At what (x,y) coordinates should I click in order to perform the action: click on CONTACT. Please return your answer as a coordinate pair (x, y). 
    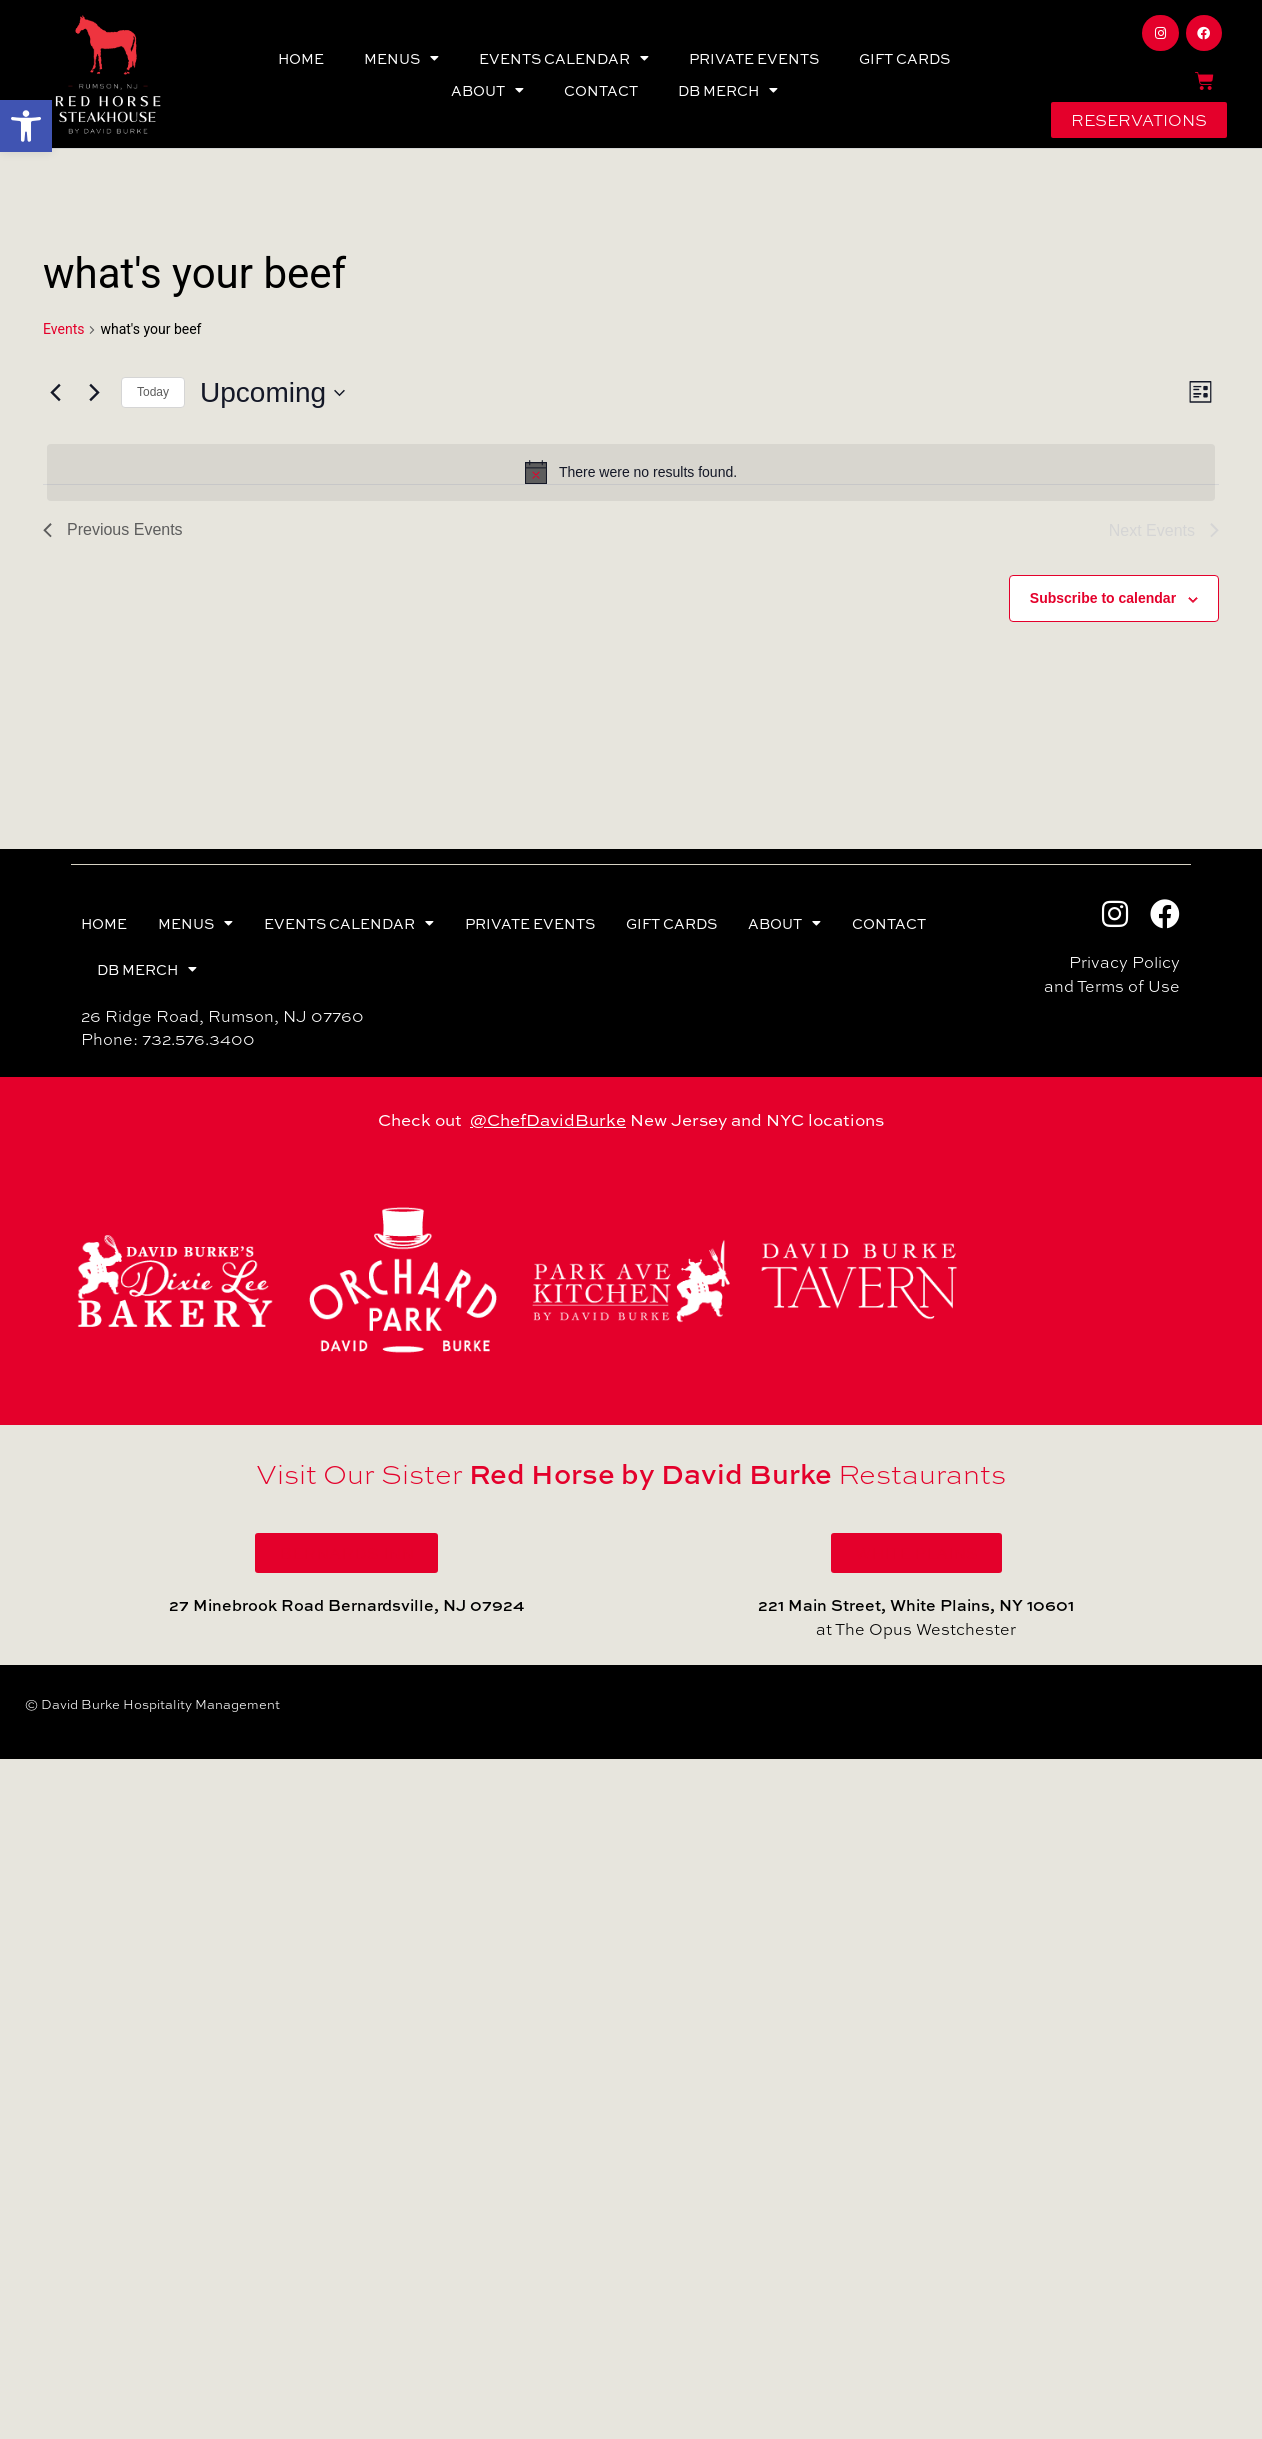
    Looking at the image, I should click on (601, 90).